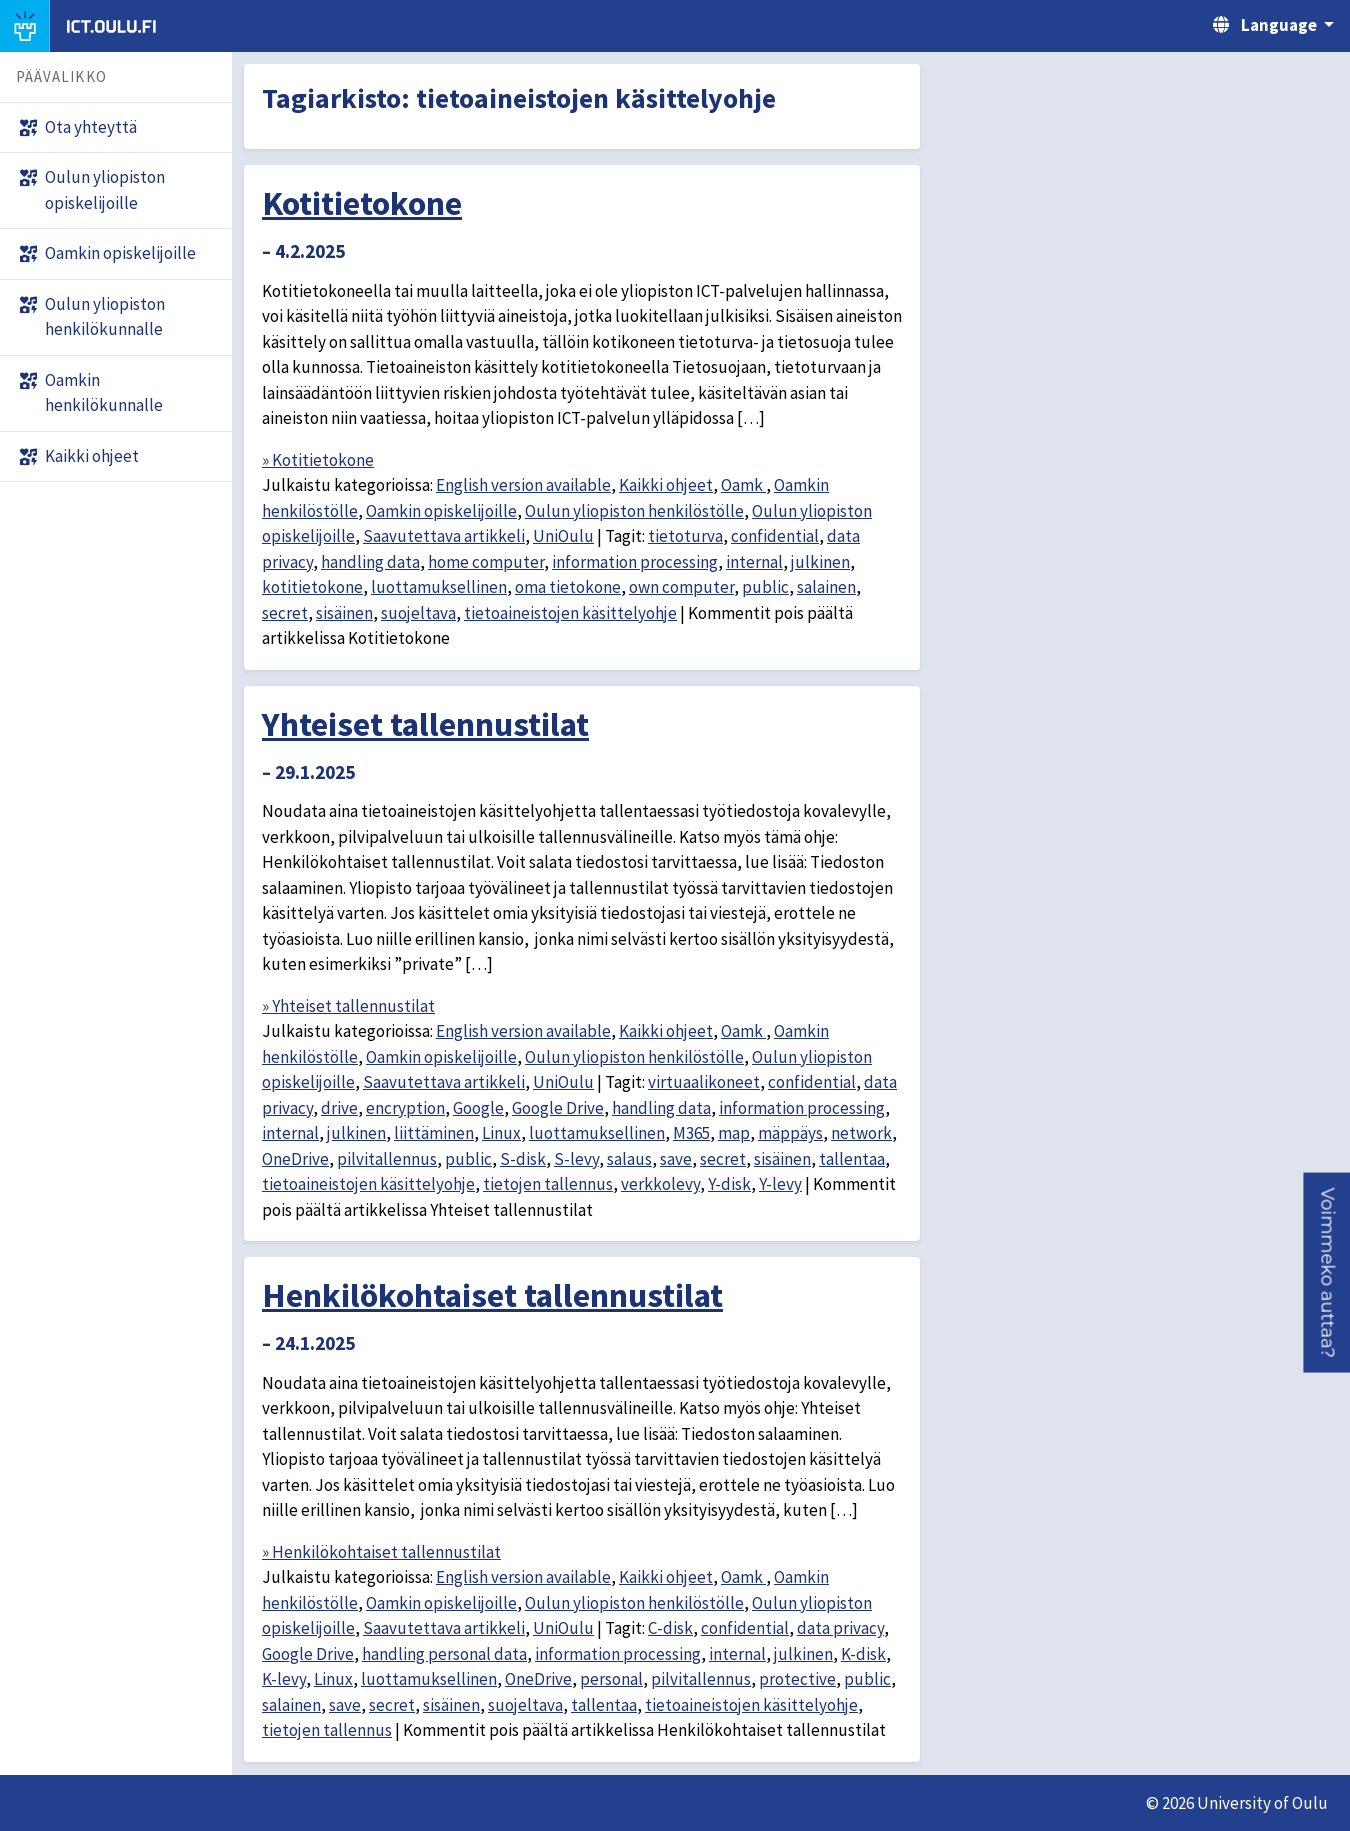 The height and width of the screenshot is (1831, 1350). Describe the element at coordinates (568, 587) in the screenshot. I see `oma tietokone` at that location.